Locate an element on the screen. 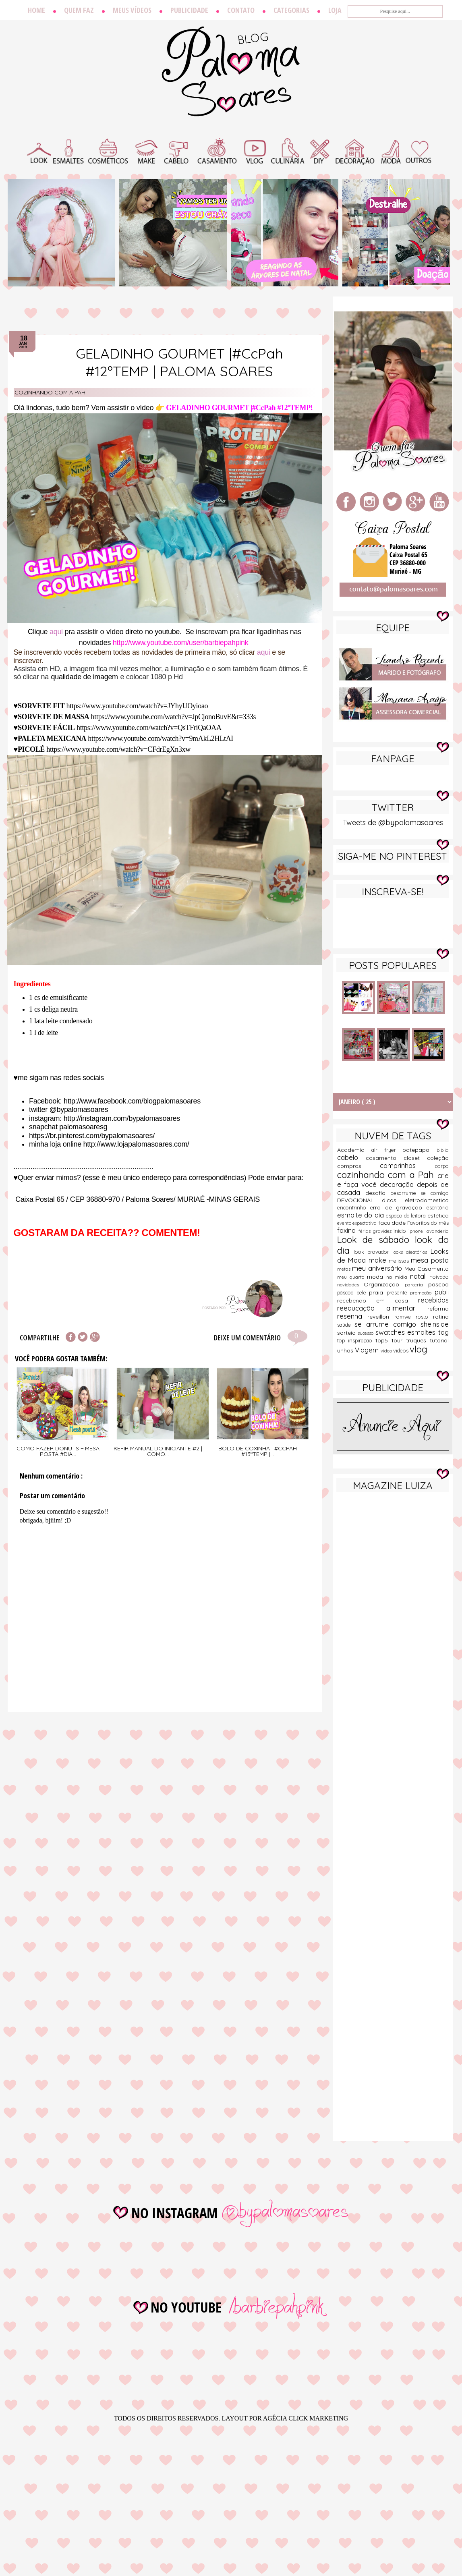  na midia is located at coordinates (398, 1277).